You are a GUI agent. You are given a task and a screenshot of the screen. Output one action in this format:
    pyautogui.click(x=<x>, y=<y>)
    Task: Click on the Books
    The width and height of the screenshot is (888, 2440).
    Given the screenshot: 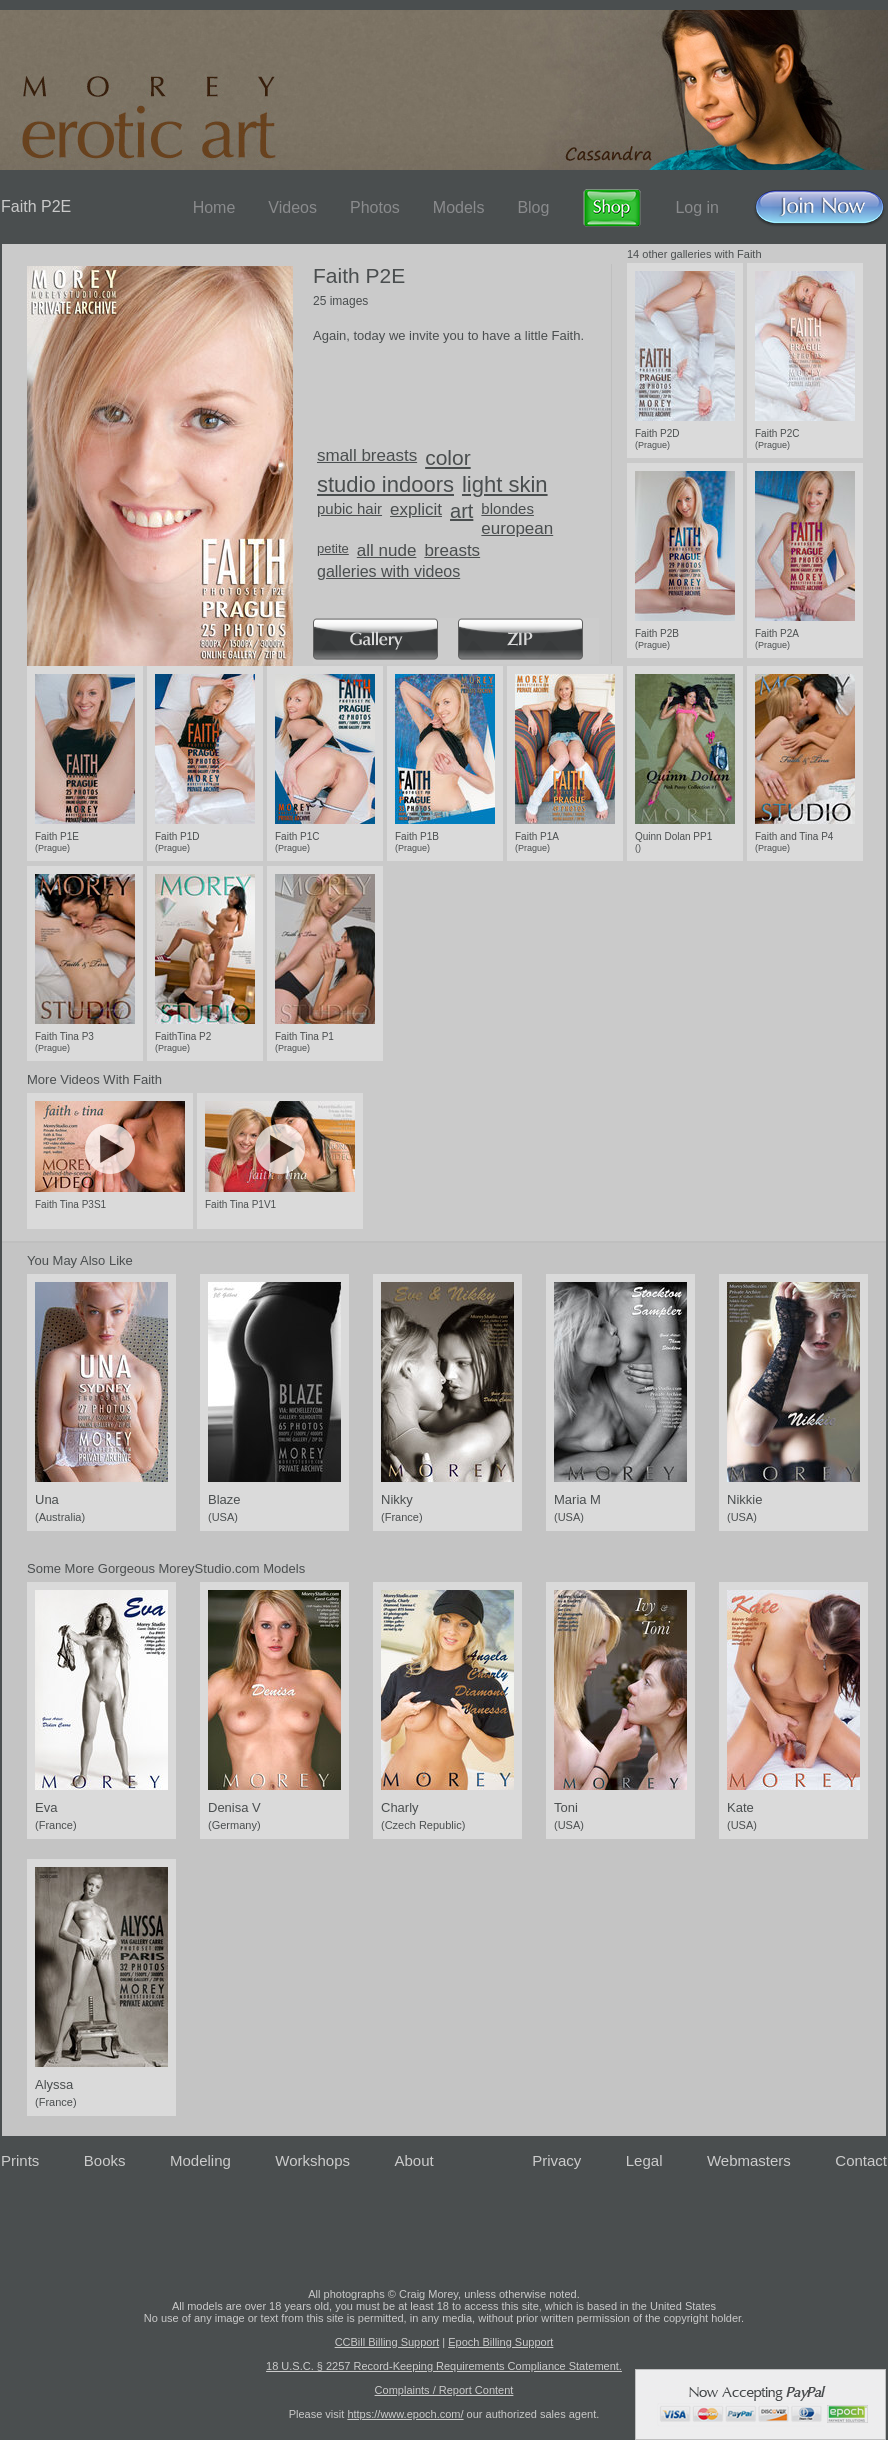 What is the action you would take?
    pyautogui.click(x=105, y=2160)
    